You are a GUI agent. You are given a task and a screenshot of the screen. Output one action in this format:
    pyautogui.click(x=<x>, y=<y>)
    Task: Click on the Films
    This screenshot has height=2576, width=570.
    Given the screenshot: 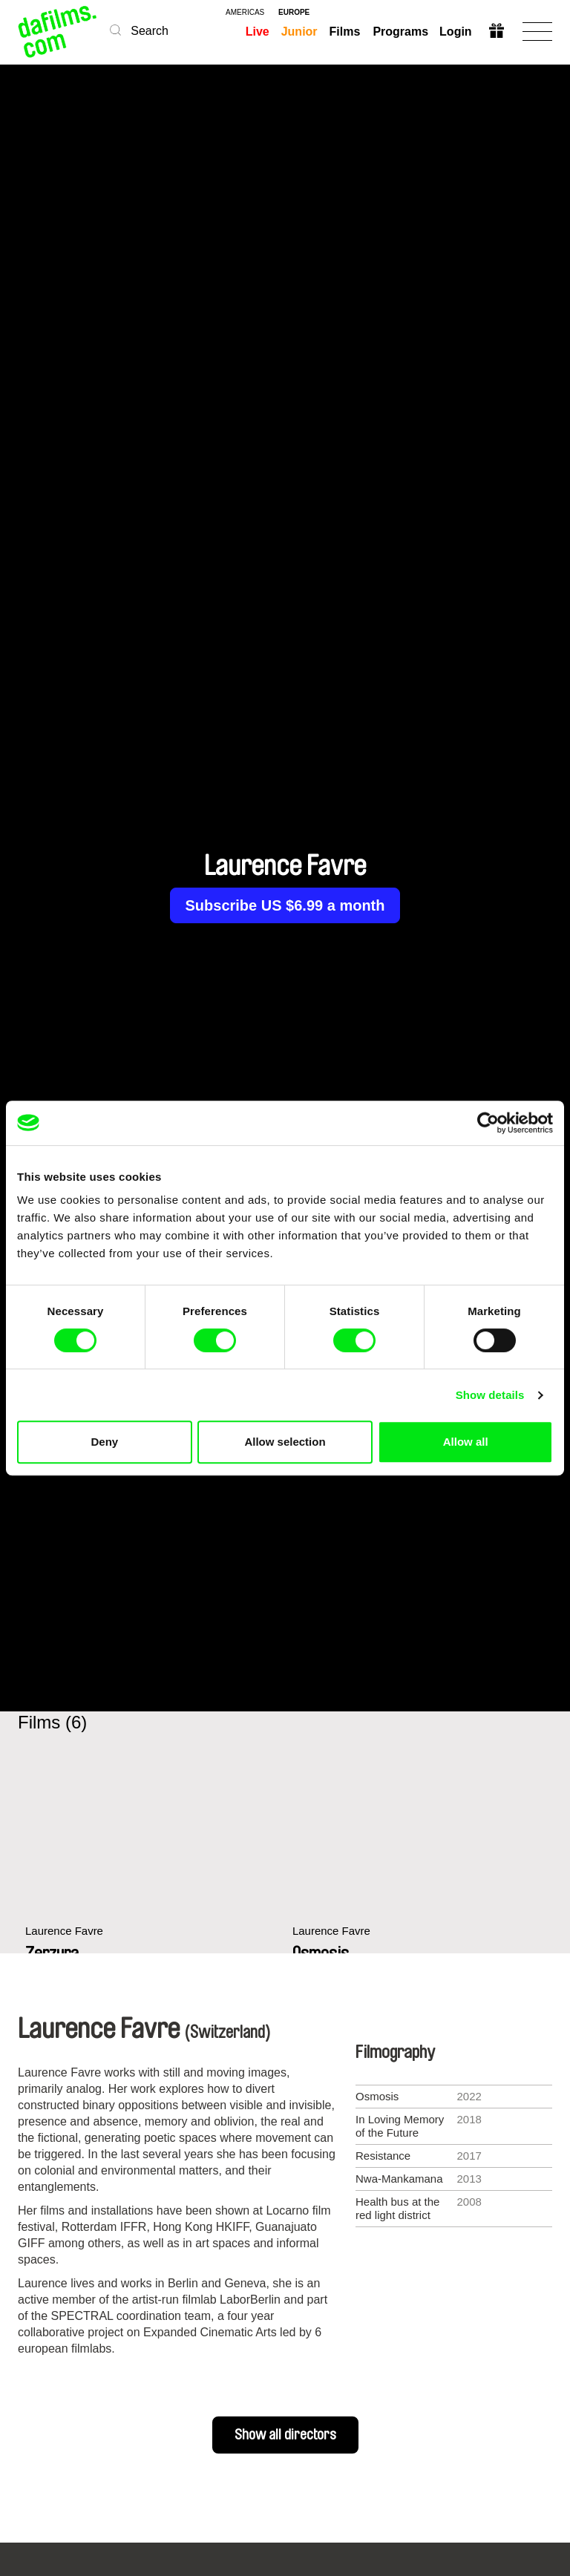 What is the action you would take?
    pyautogui.click(x=345, y=31)
    